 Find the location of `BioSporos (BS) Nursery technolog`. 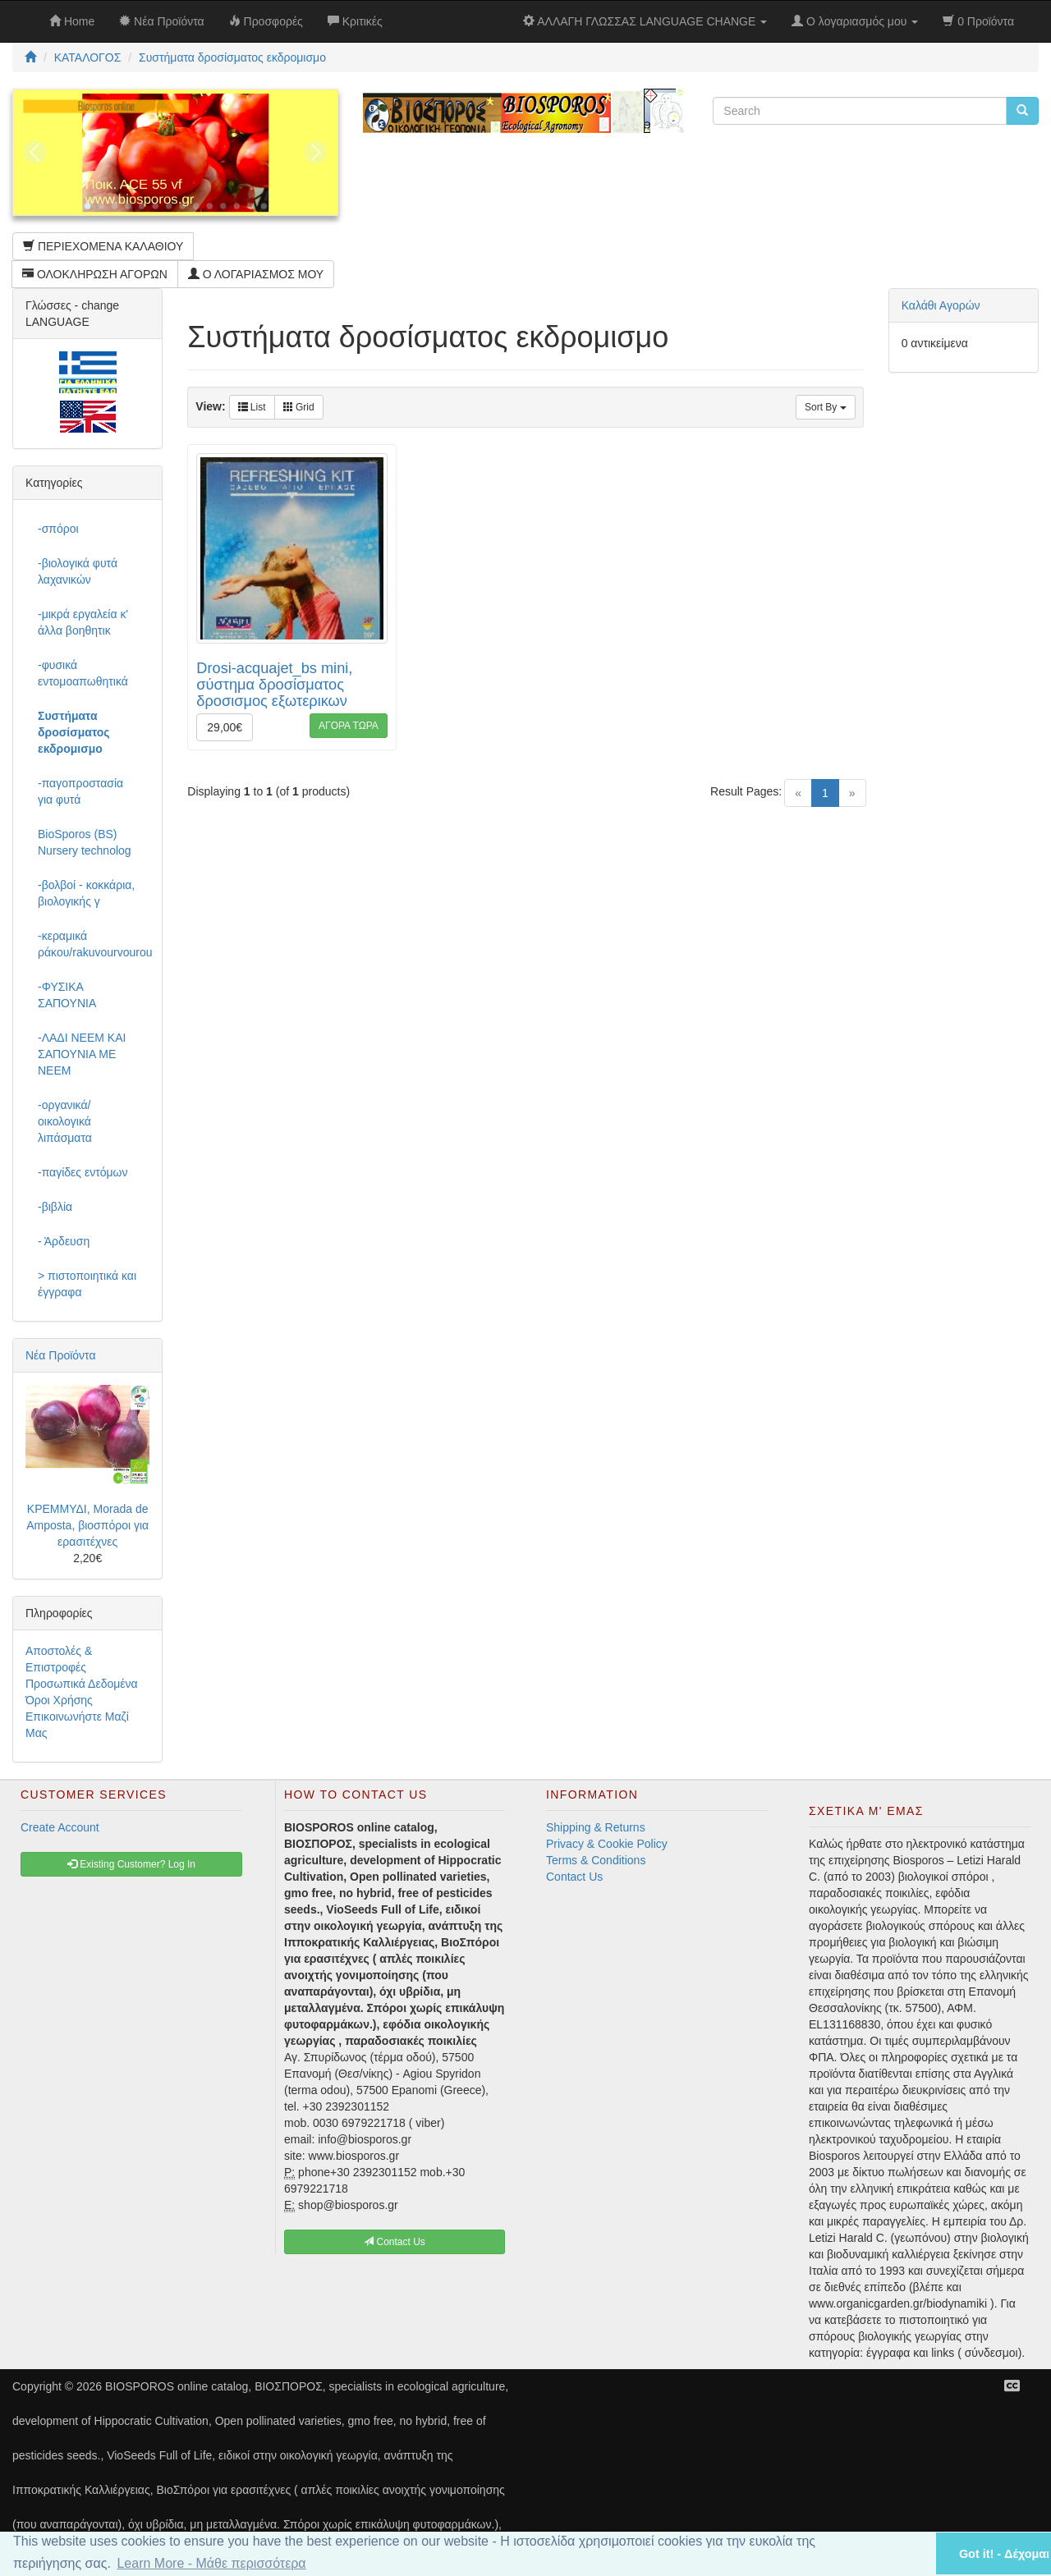

BioSporos (BS) Nursery technolog is located at coordinates (84, 842).